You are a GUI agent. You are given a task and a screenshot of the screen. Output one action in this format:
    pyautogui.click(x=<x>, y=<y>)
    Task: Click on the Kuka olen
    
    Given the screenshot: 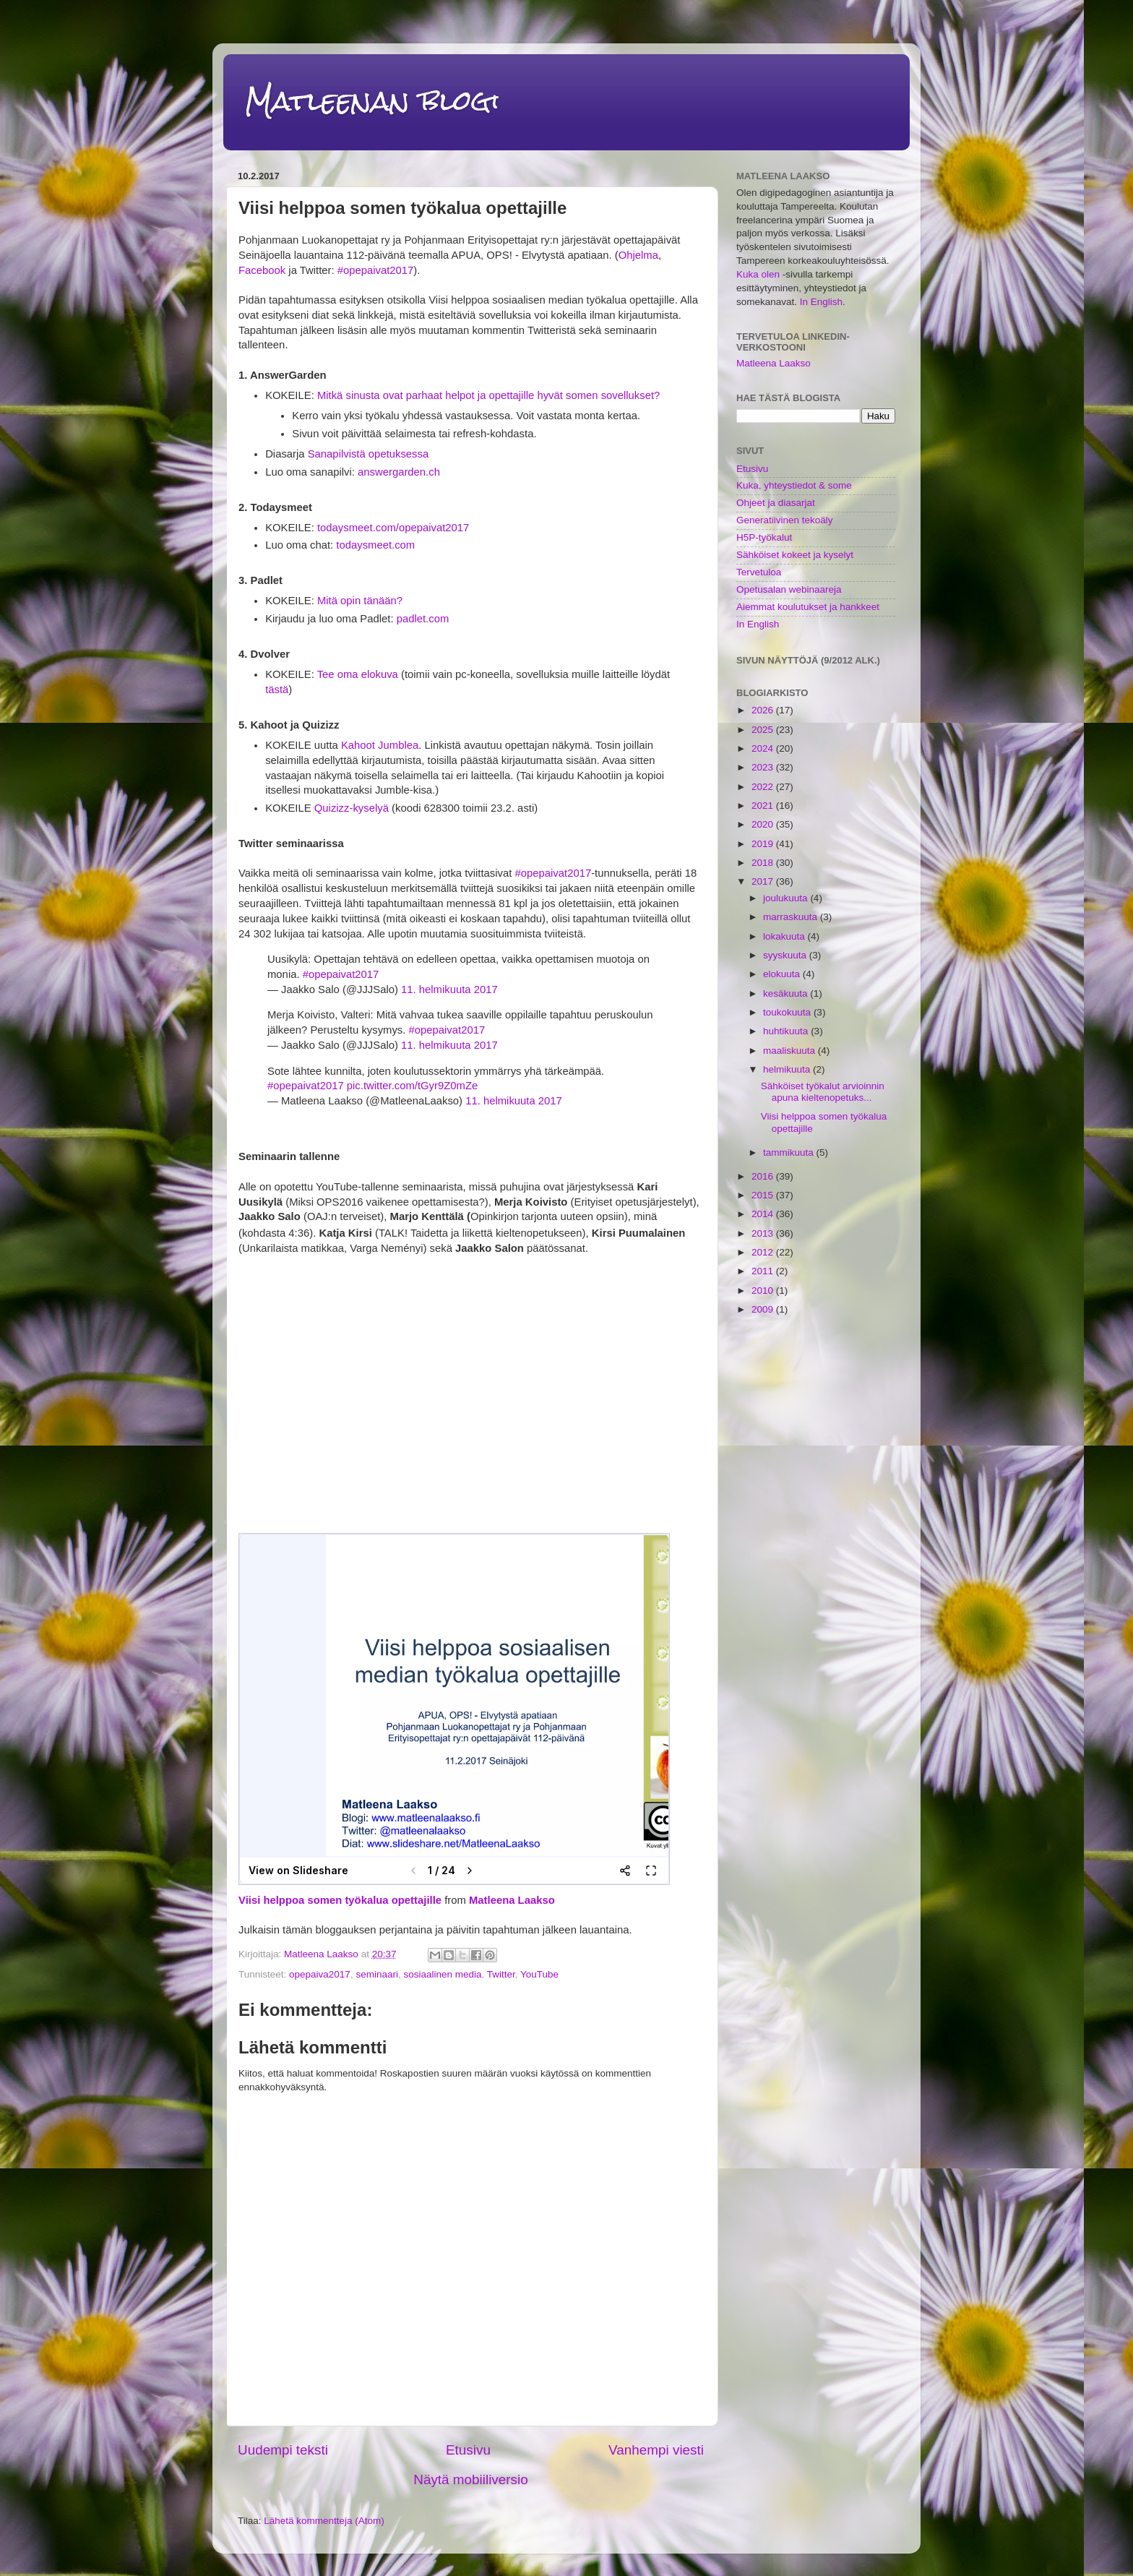 What is the action you would take?
    pyautogui.click(x=758, y=274)
    